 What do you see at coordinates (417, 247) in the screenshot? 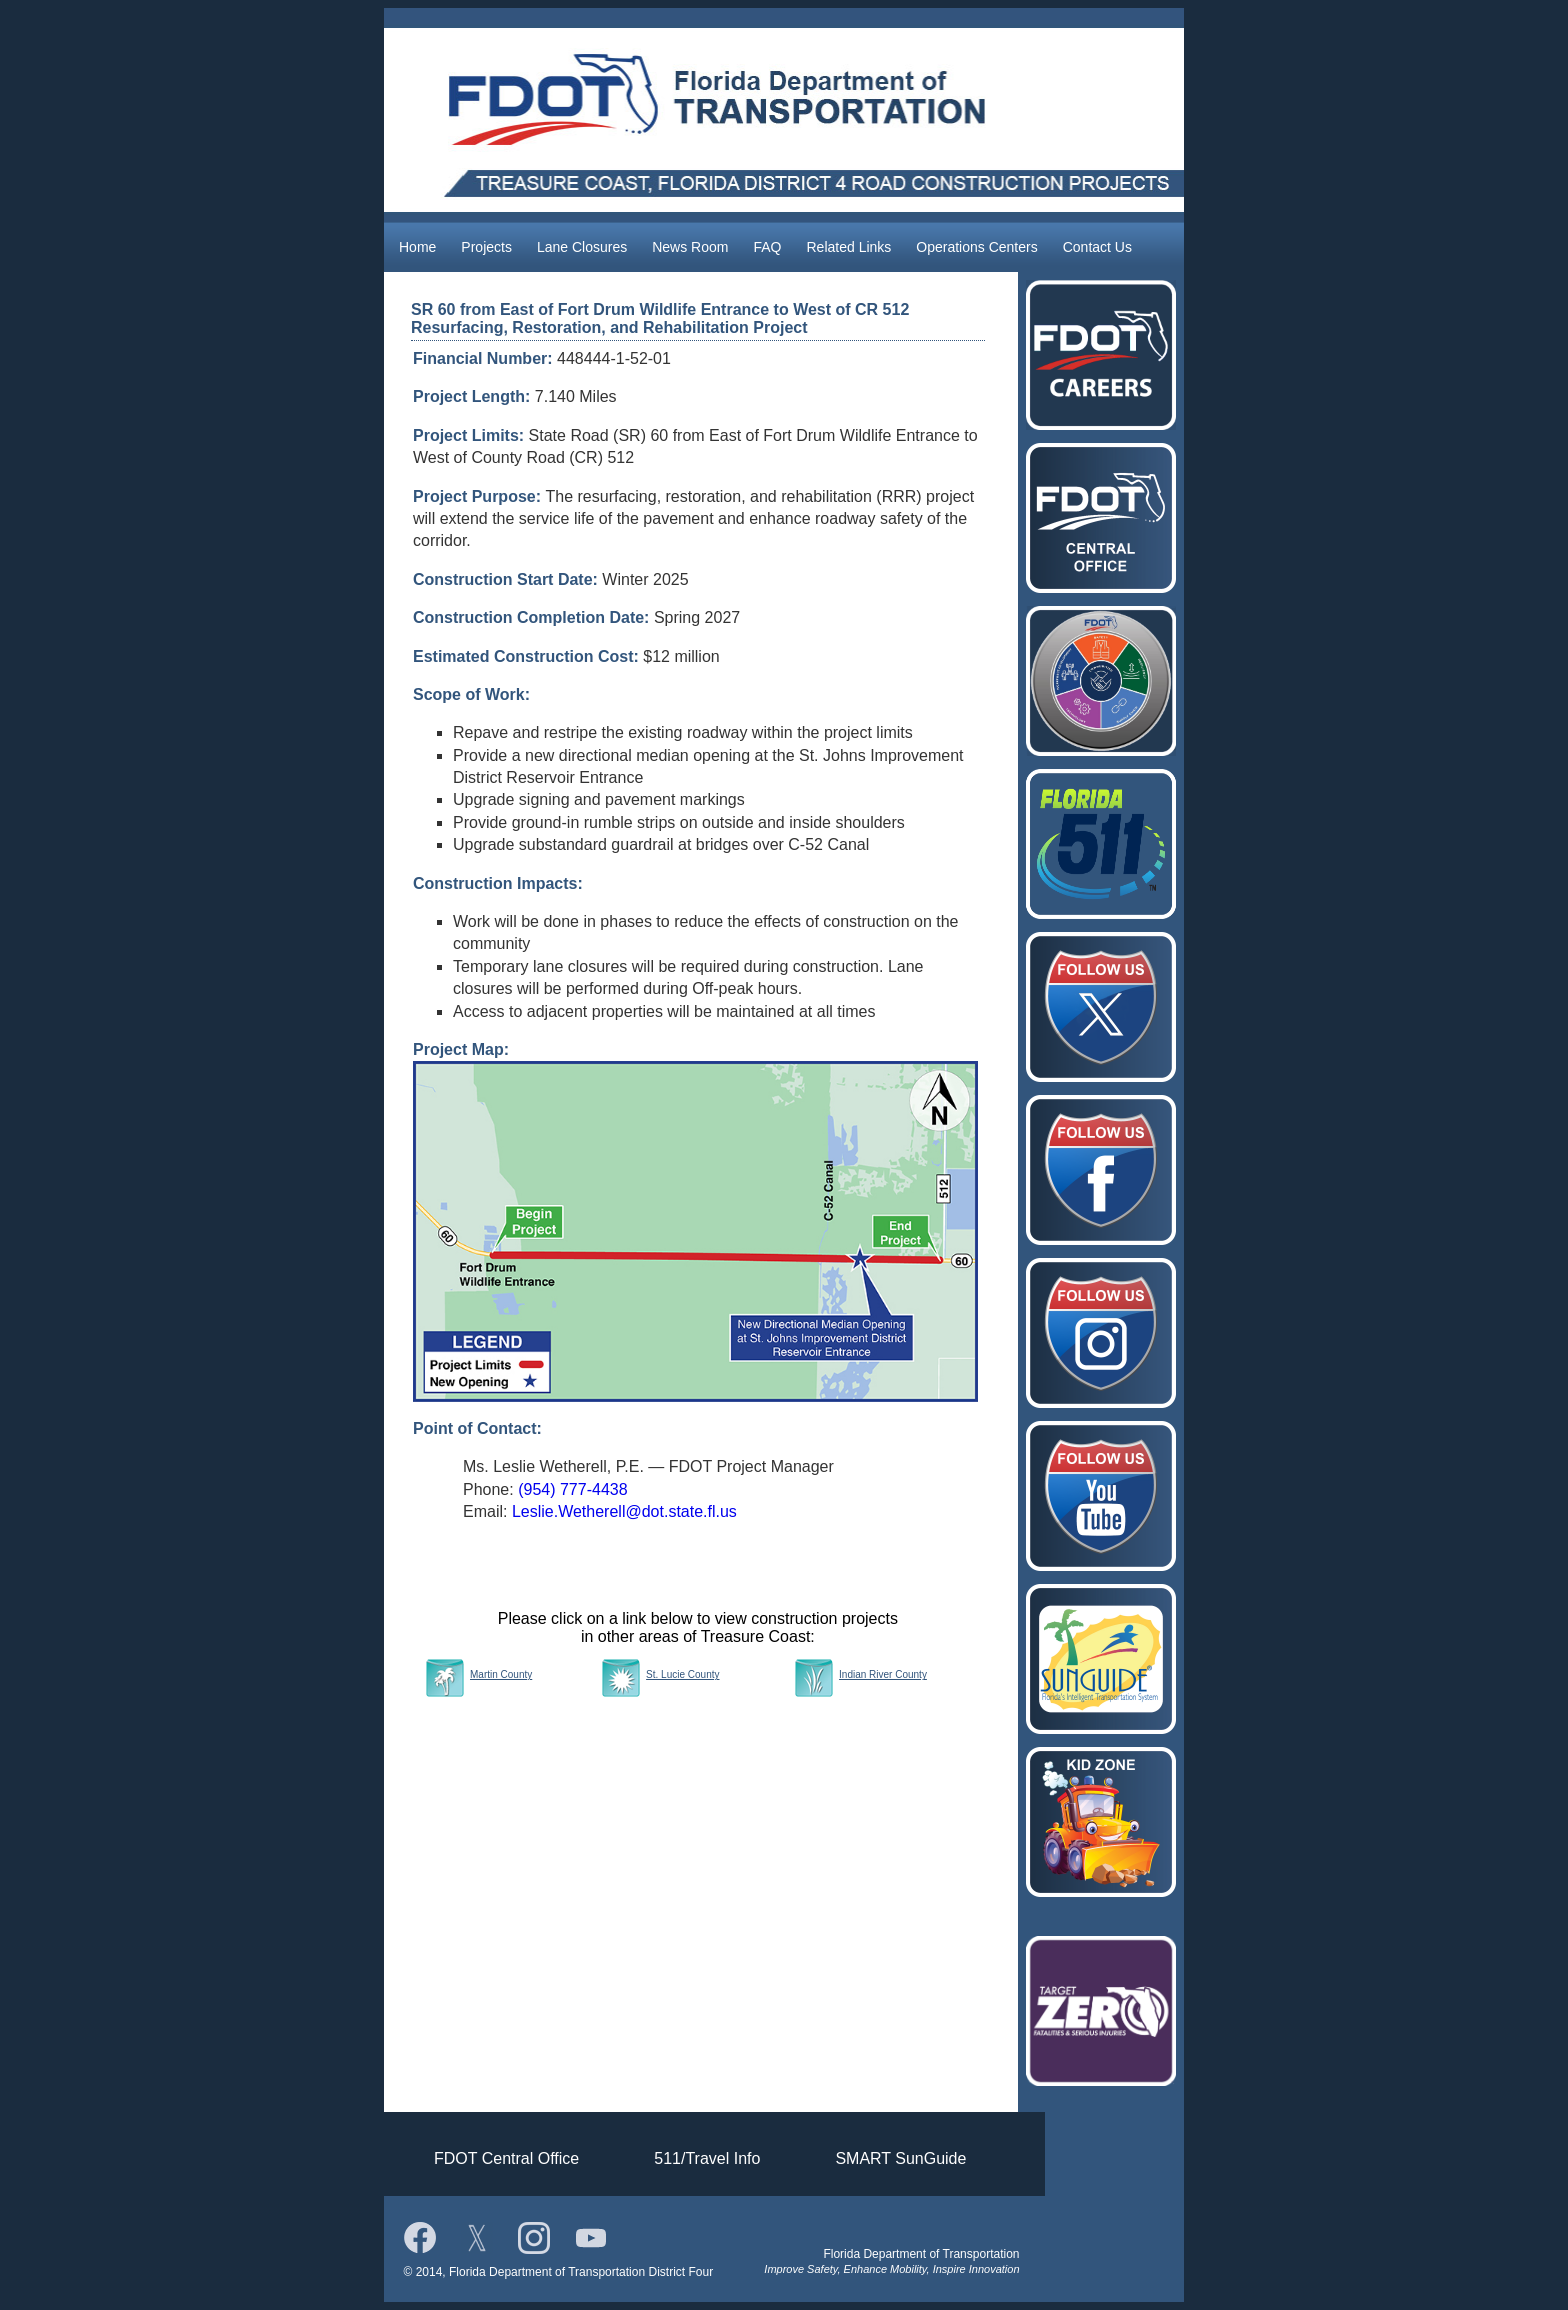
I see `Home` at bounding box center [417, 247].